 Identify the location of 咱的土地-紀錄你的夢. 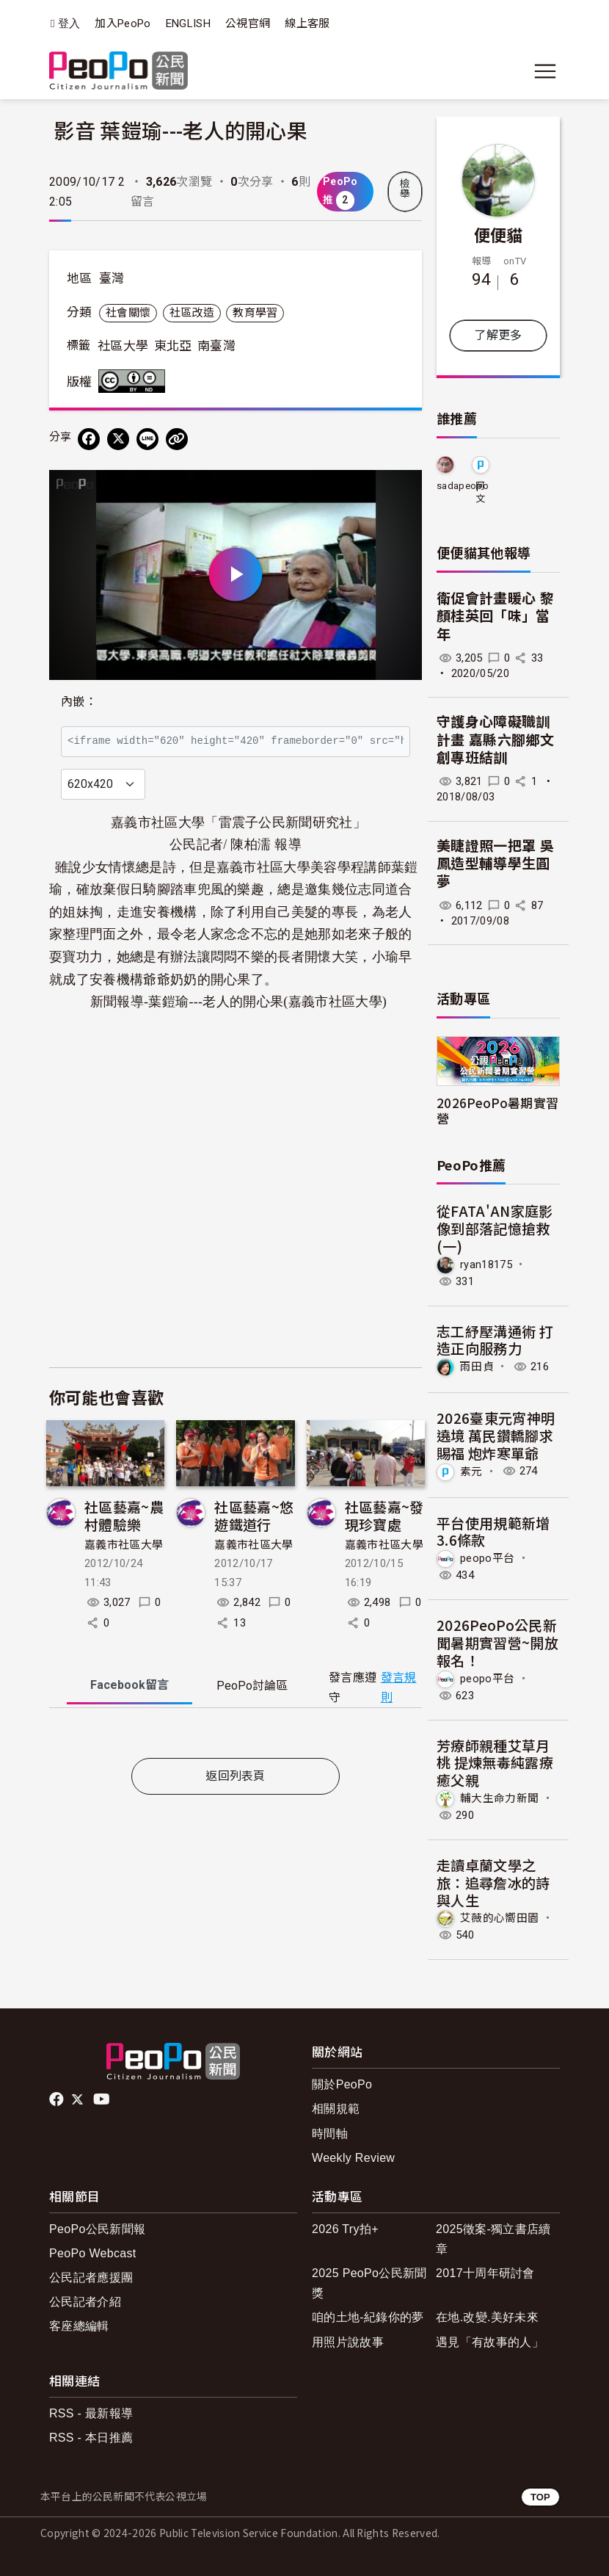
(368, 2317).